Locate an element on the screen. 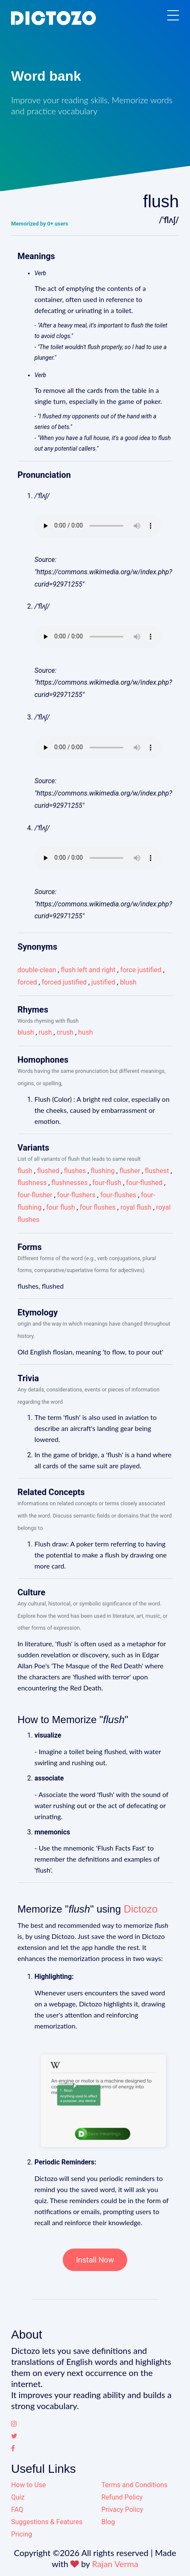 The width and height of the screenshot is (190, 2576). flushnesses is located at coordinates (69, 1183).